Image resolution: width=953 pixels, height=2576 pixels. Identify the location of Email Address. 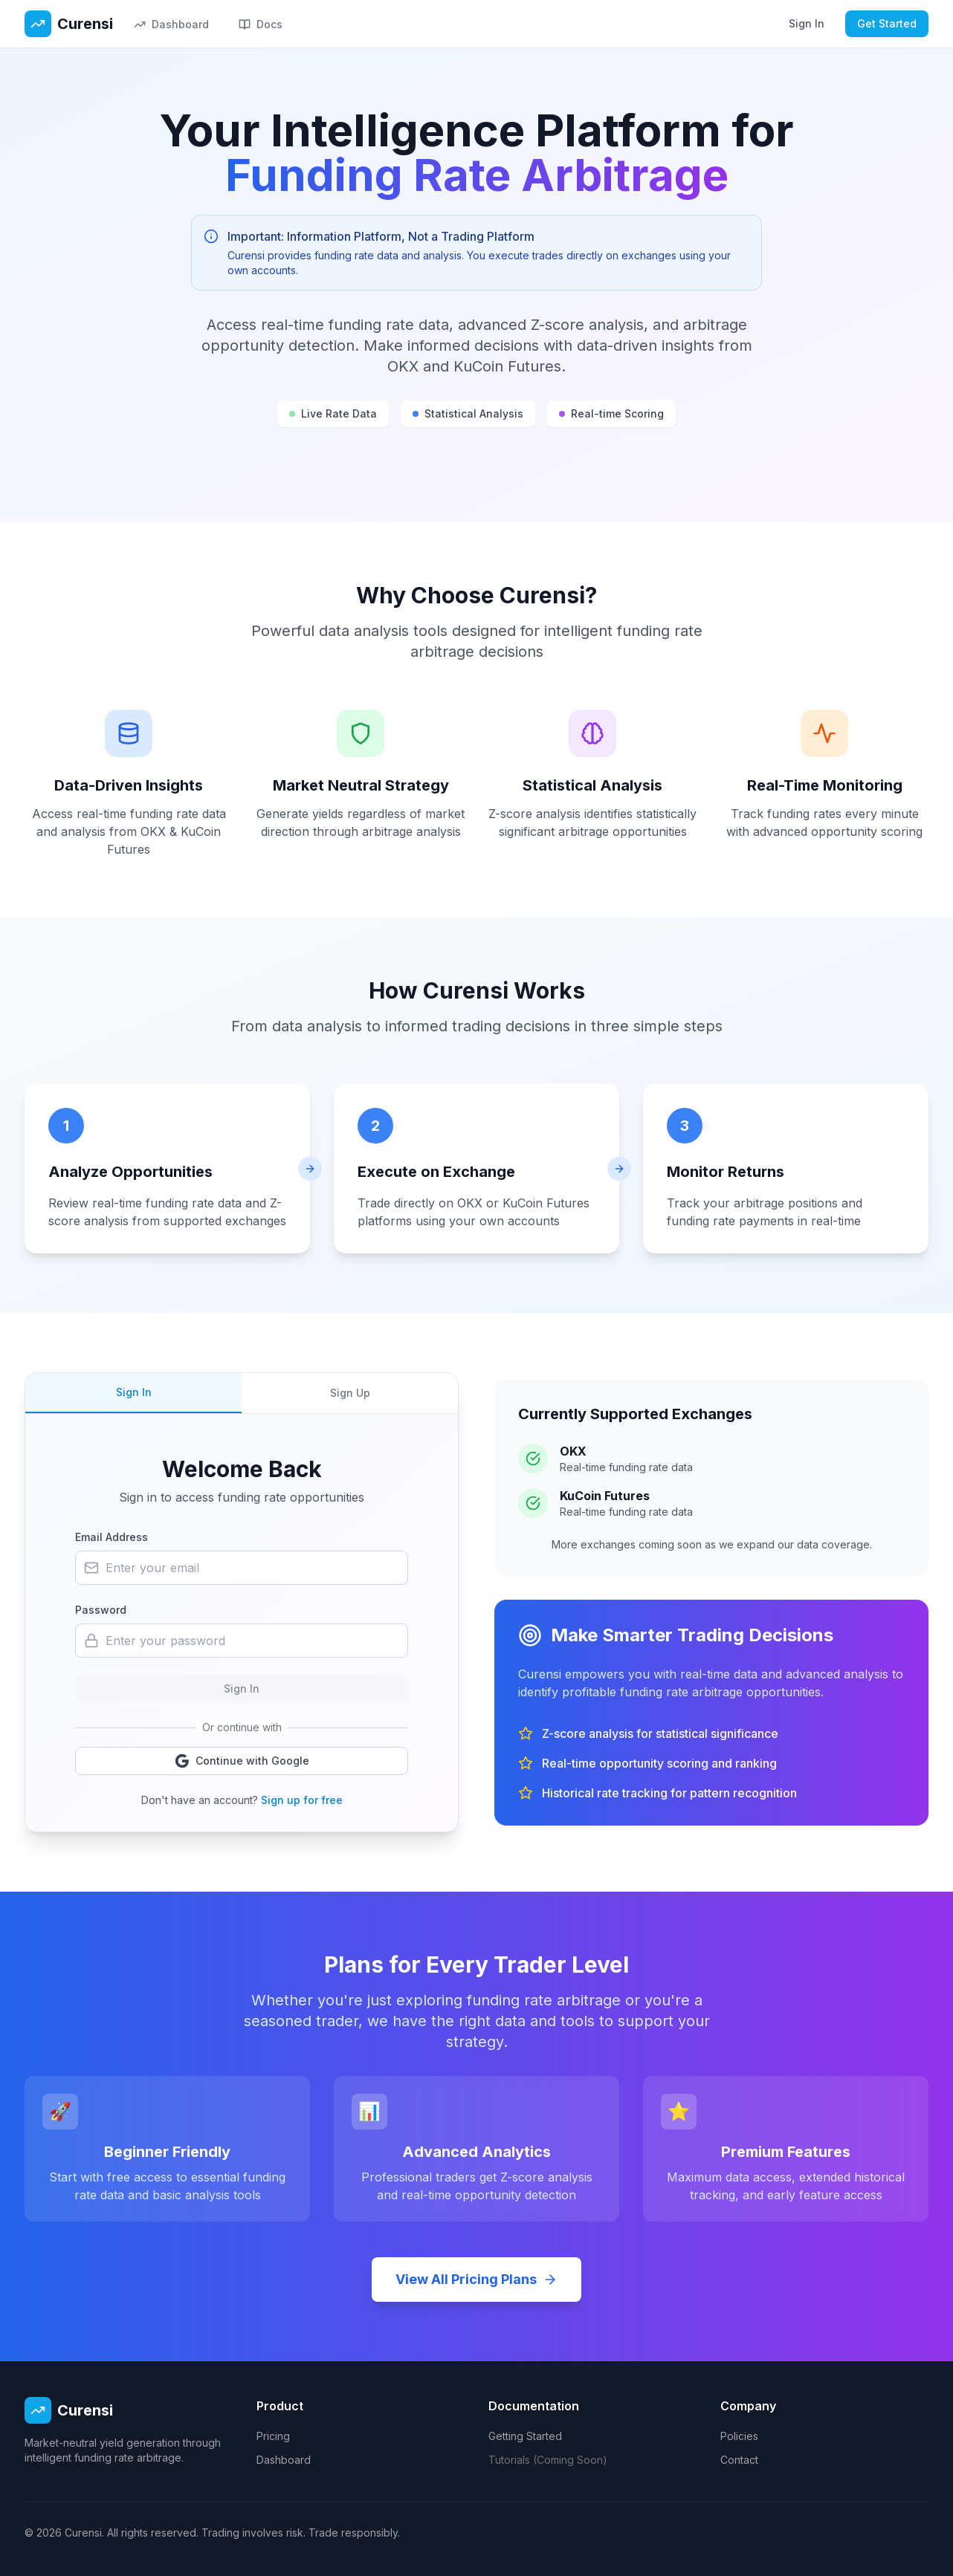
(111, 1537).